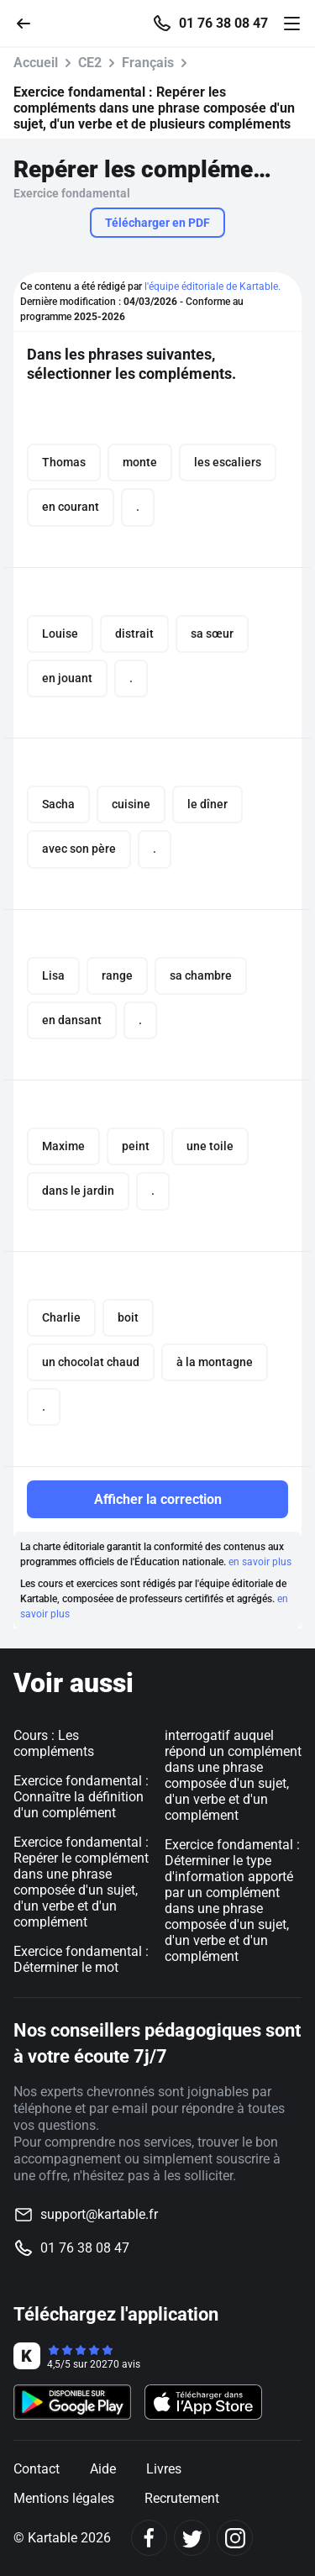  I want to click on Cours : Les compléments, so click(53, 1743).